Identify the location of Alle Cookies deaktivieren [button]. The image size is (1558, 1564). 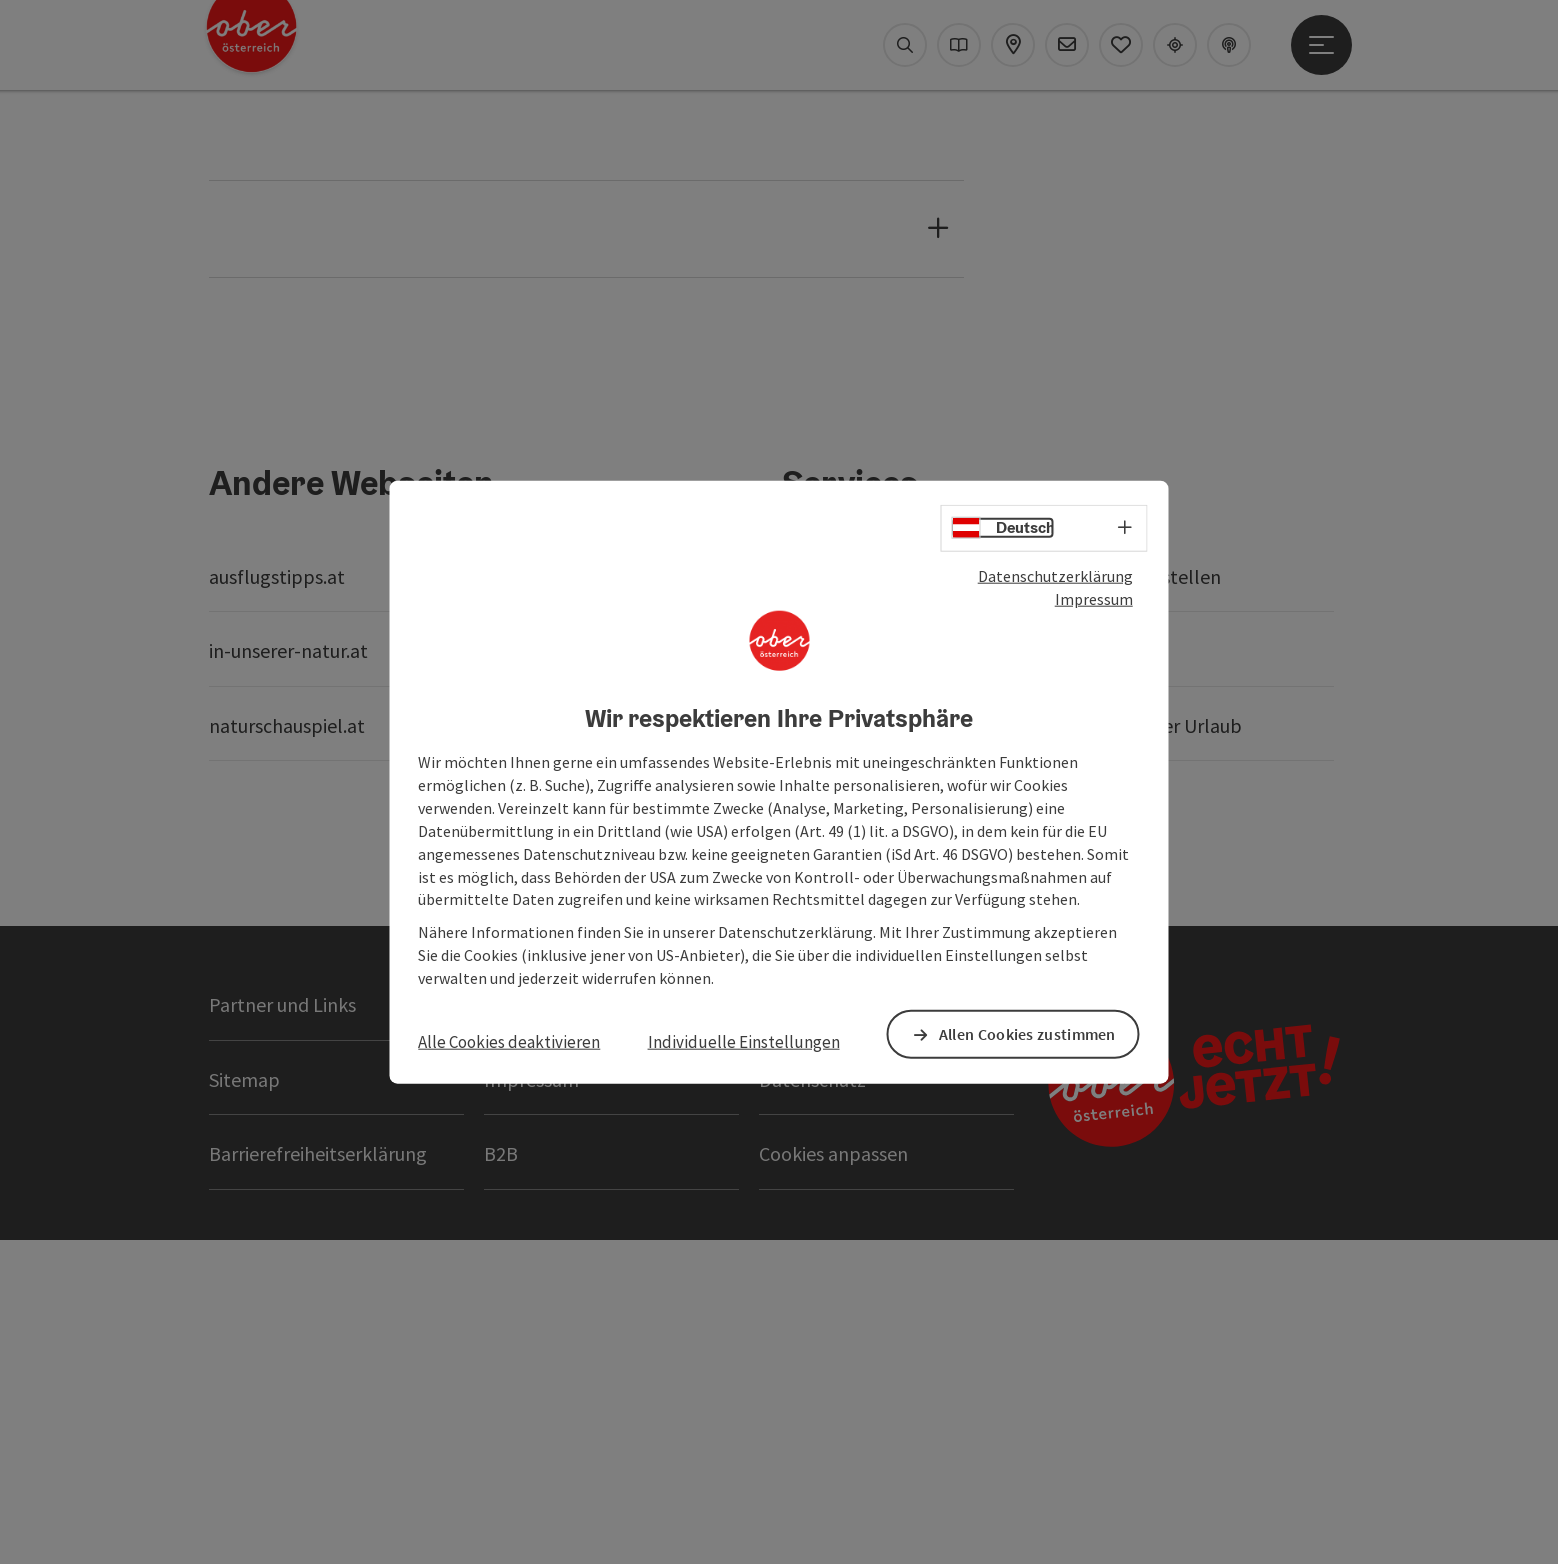
(509, 1042).